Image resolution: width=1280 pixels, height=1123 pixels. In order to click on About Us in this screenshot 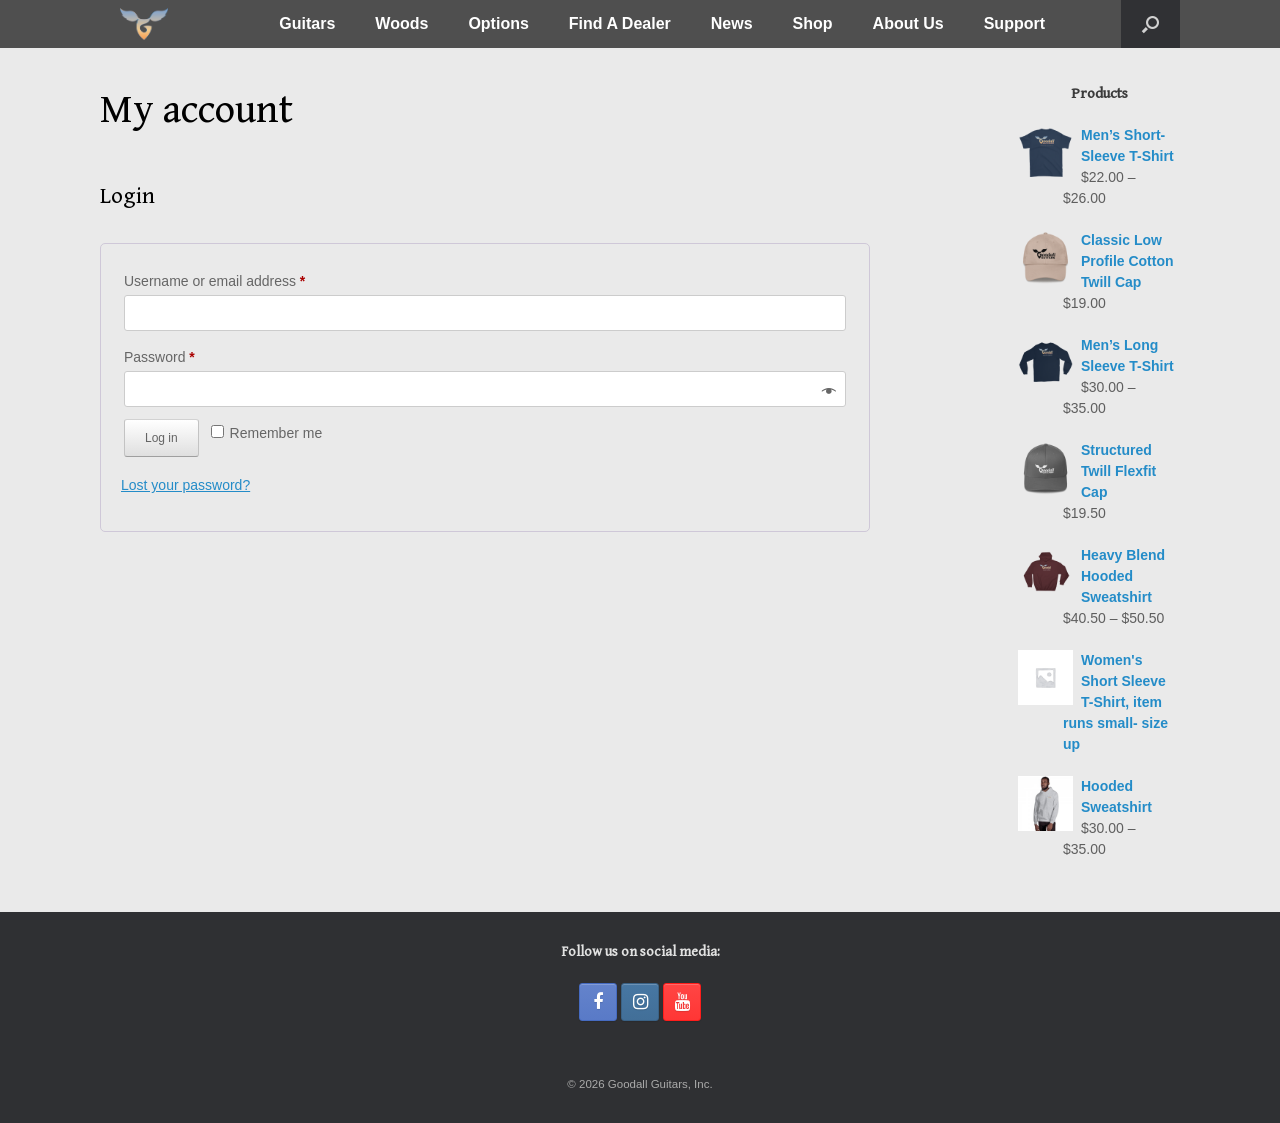, I will do `click(908, 23)`.